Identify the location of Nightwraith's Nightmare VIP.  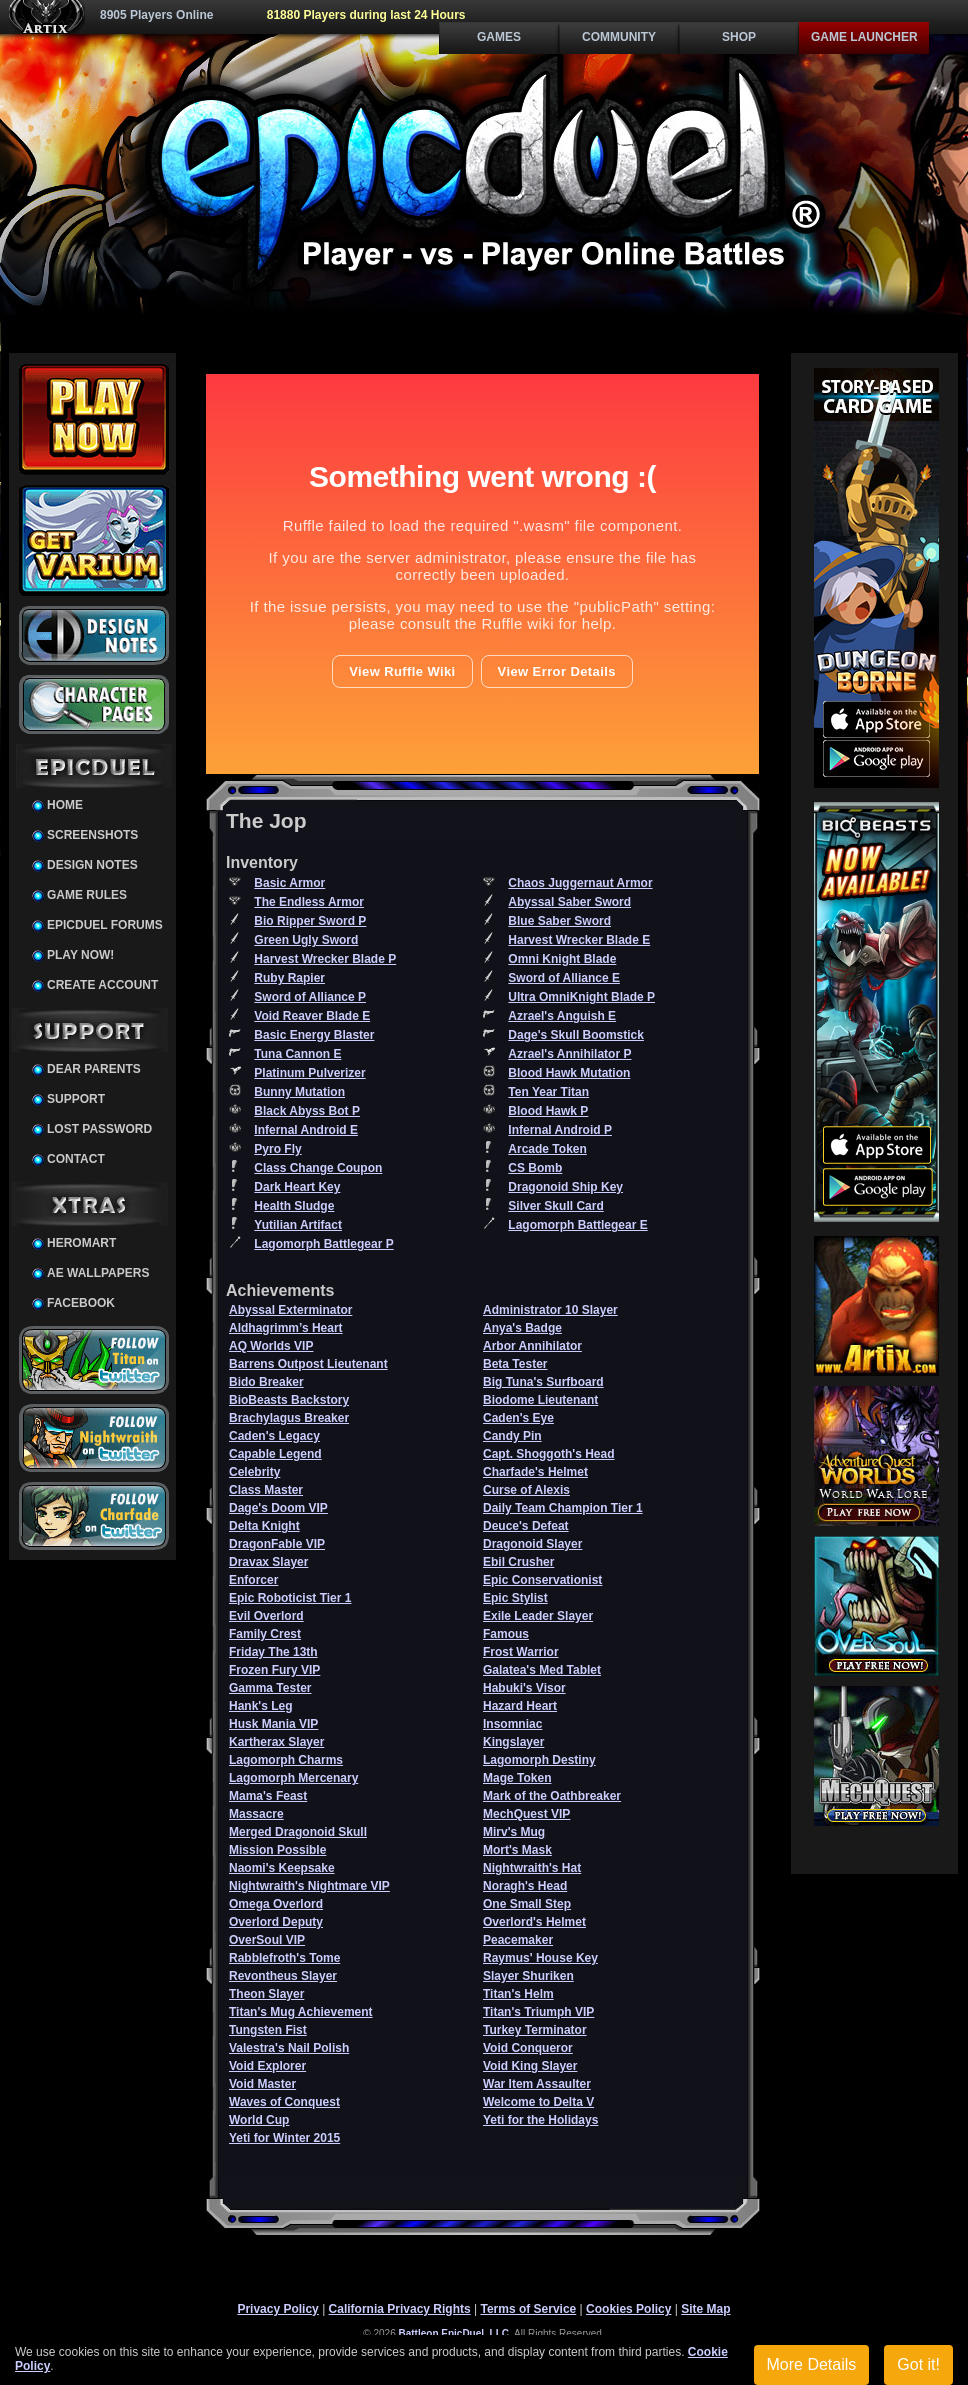
(309, 1886).